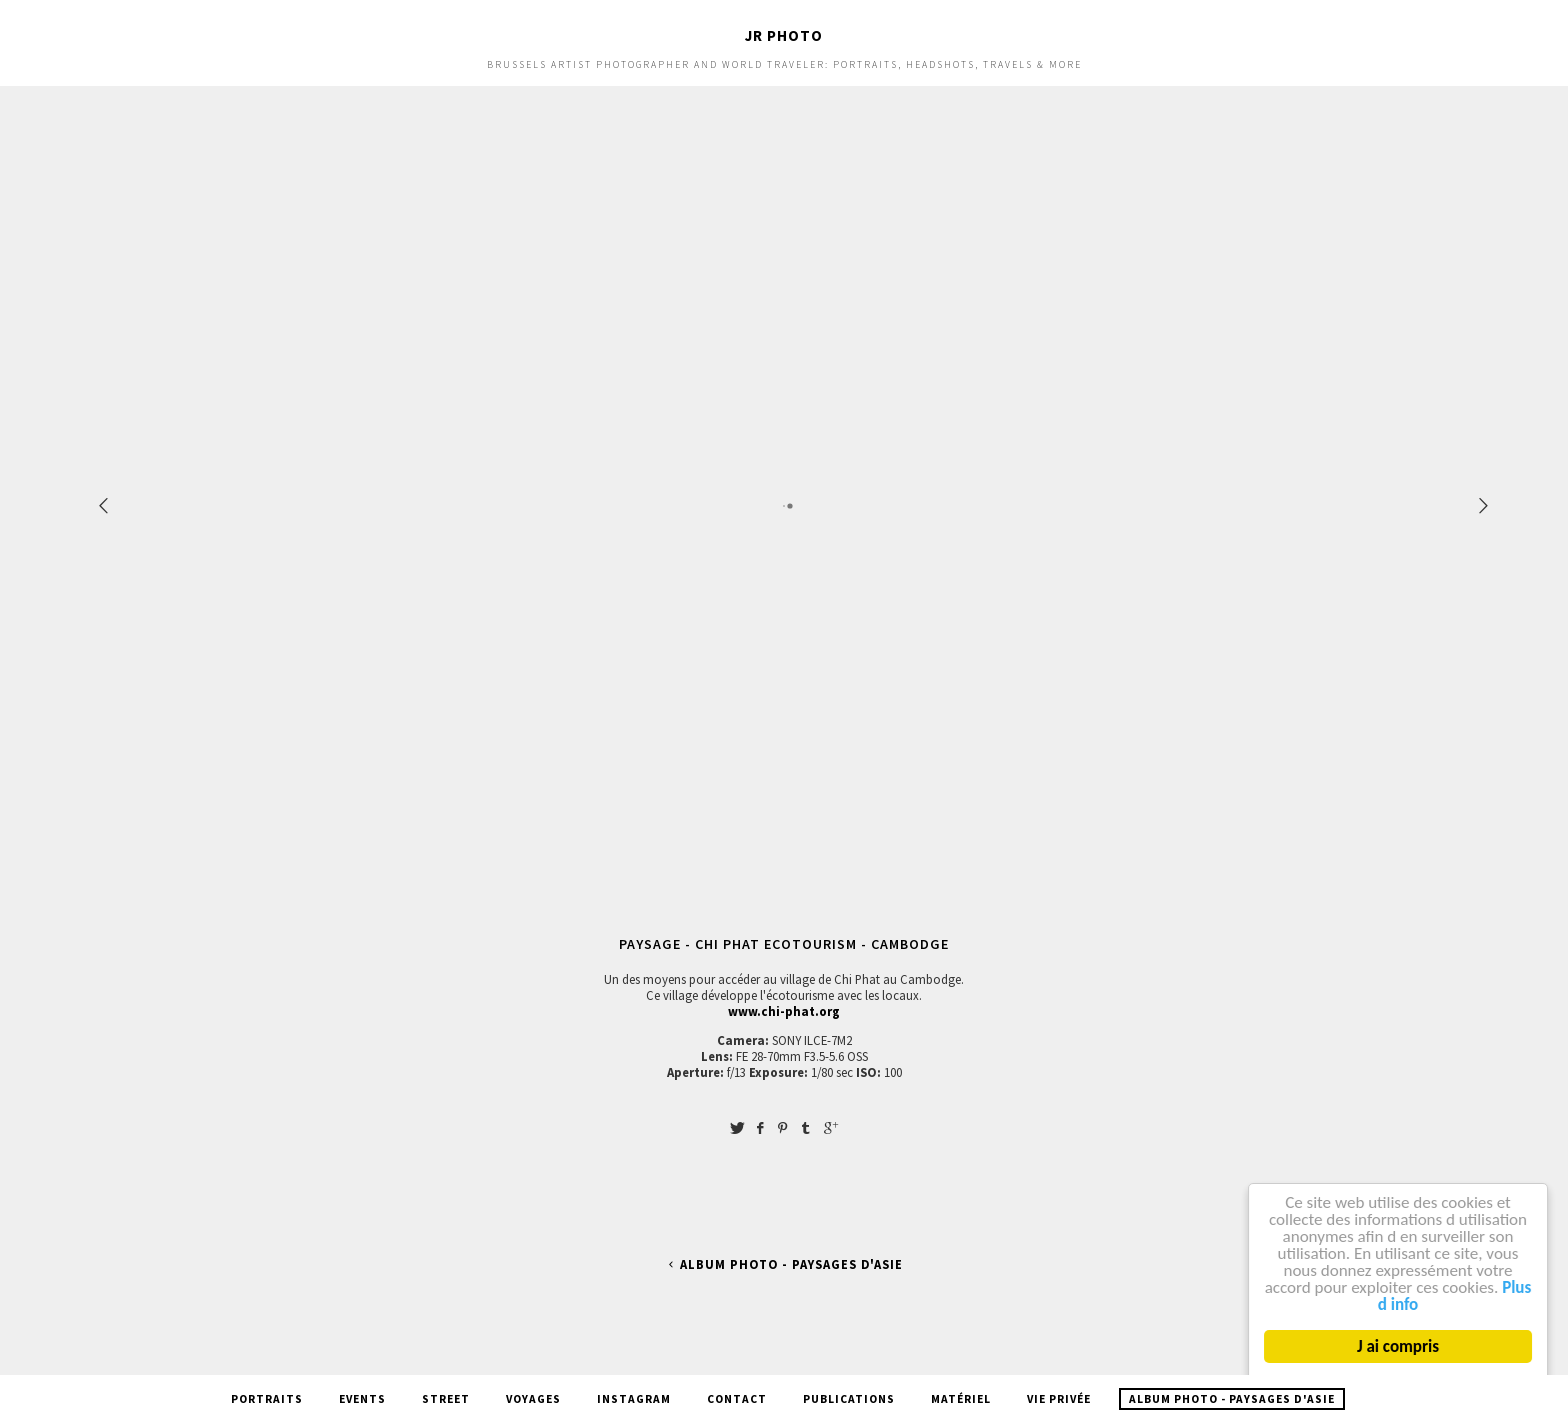 The width and height of the screenshot is (1568, 1421). Describe the element at coordinates (849, 1399) in the screenshot. I see `Publications` at that location.